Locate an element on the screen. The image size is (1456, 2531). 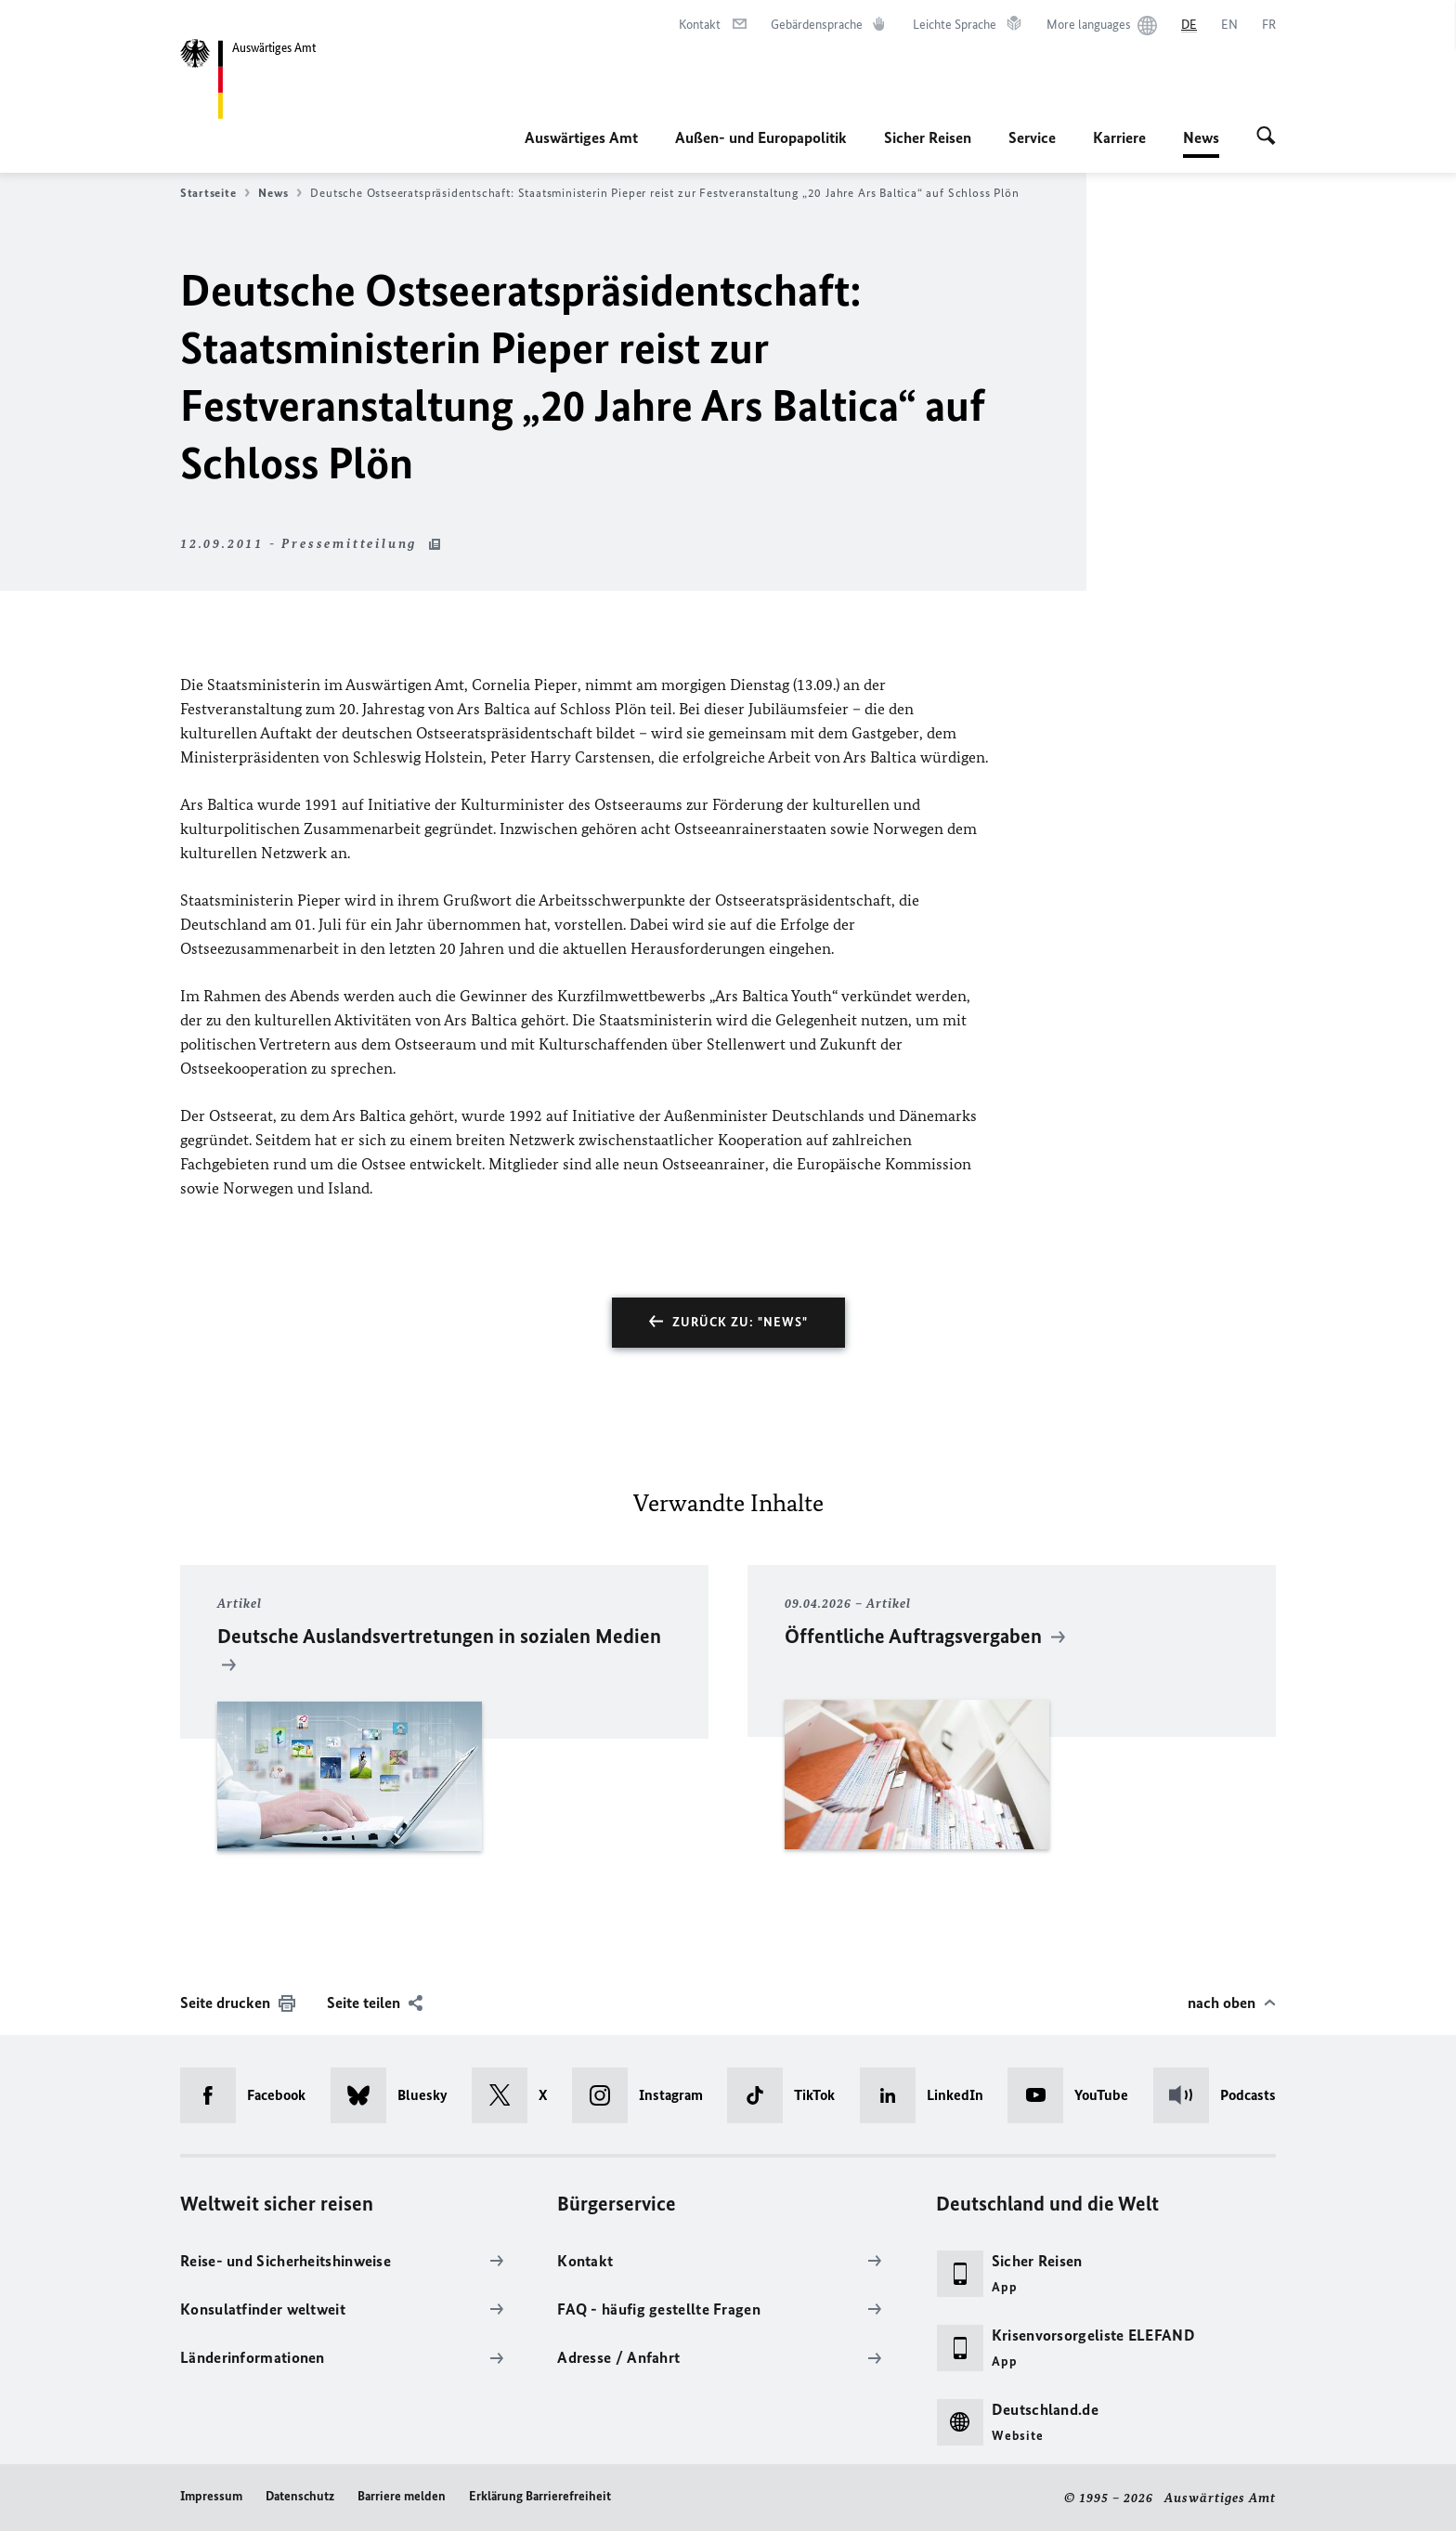
Impressum is located at coordinates (211, 2496).